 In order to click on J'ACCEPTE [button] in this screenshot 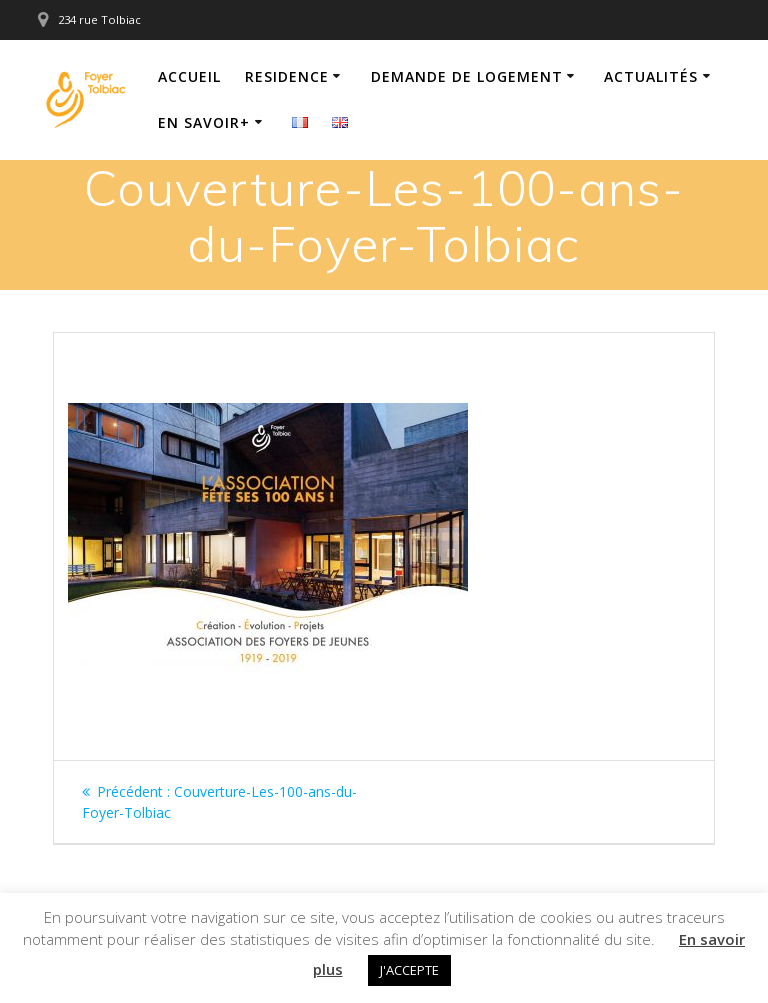, I will do `click(409, 970)`.